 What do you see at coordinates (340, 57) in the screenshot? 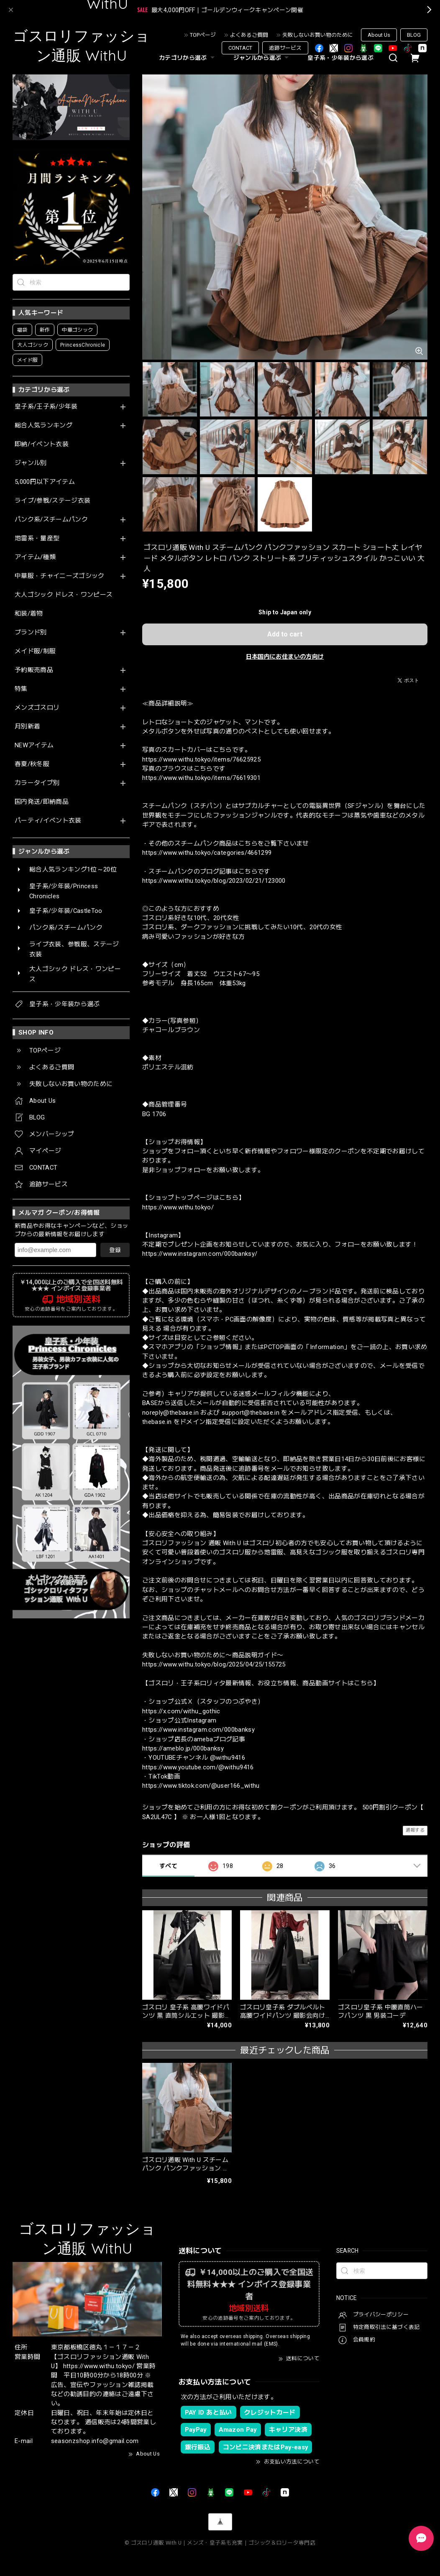
I see `皇子系・少年装から選ぶ` at bounding box center [340, 57].